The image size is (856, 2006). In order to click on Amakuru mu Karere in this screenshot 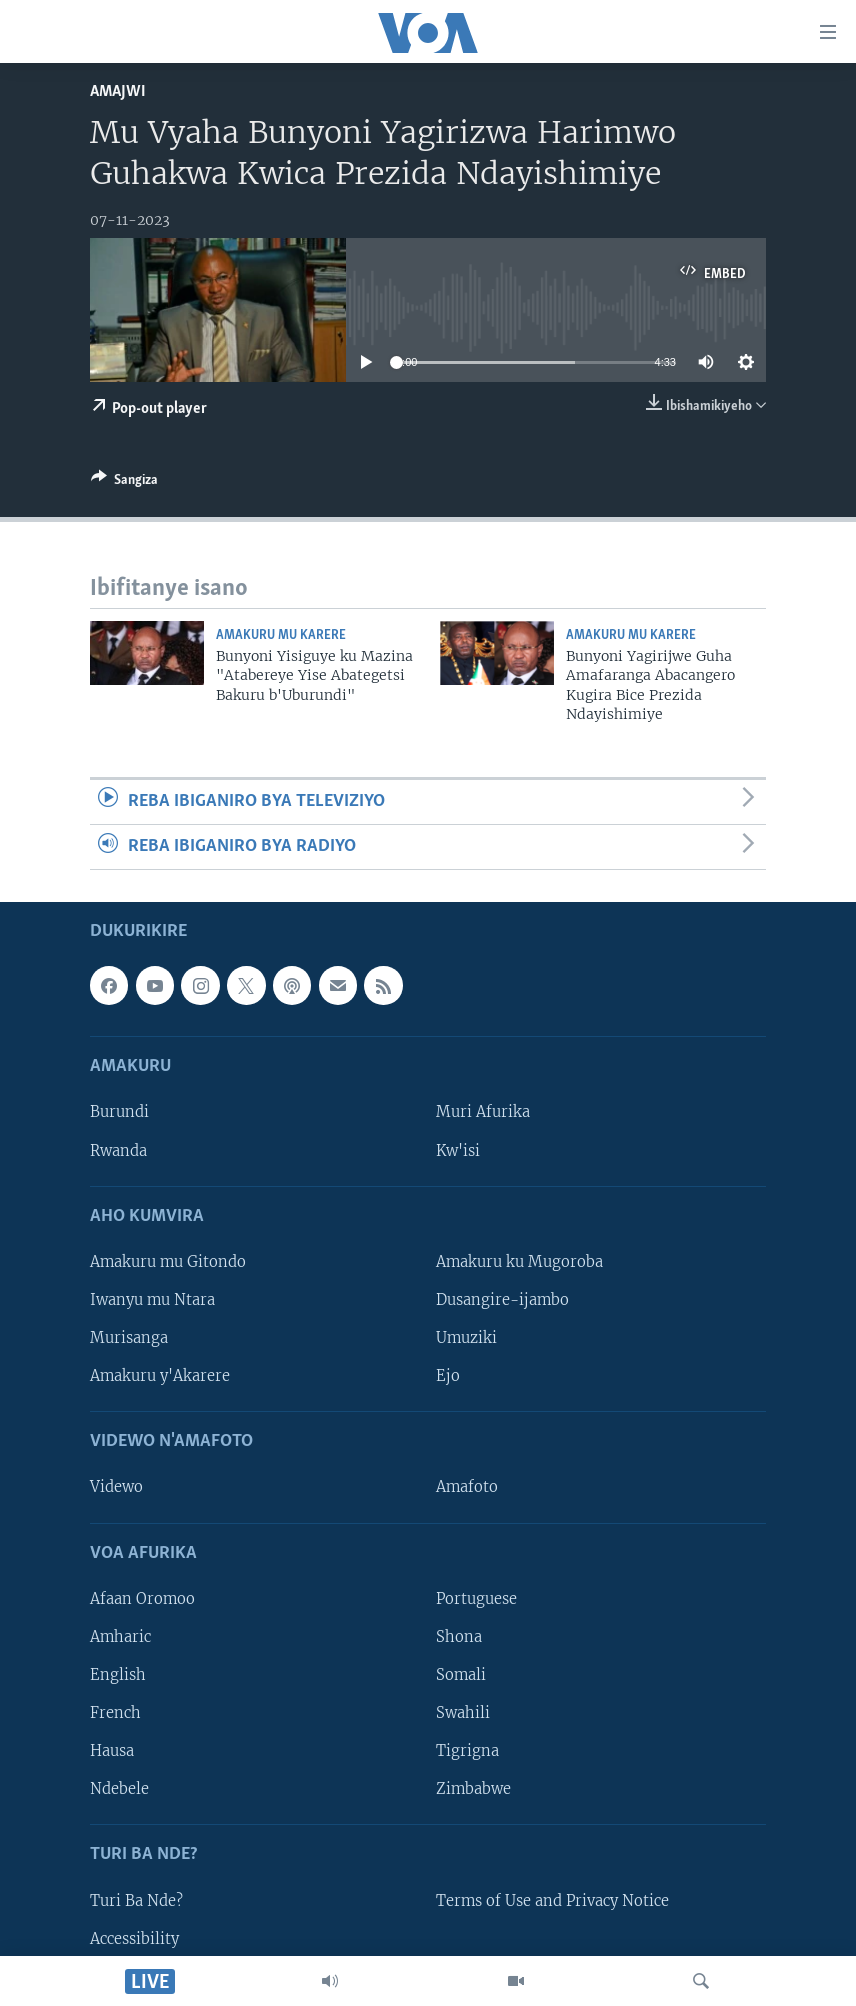, I will do `click(281, 635)`.